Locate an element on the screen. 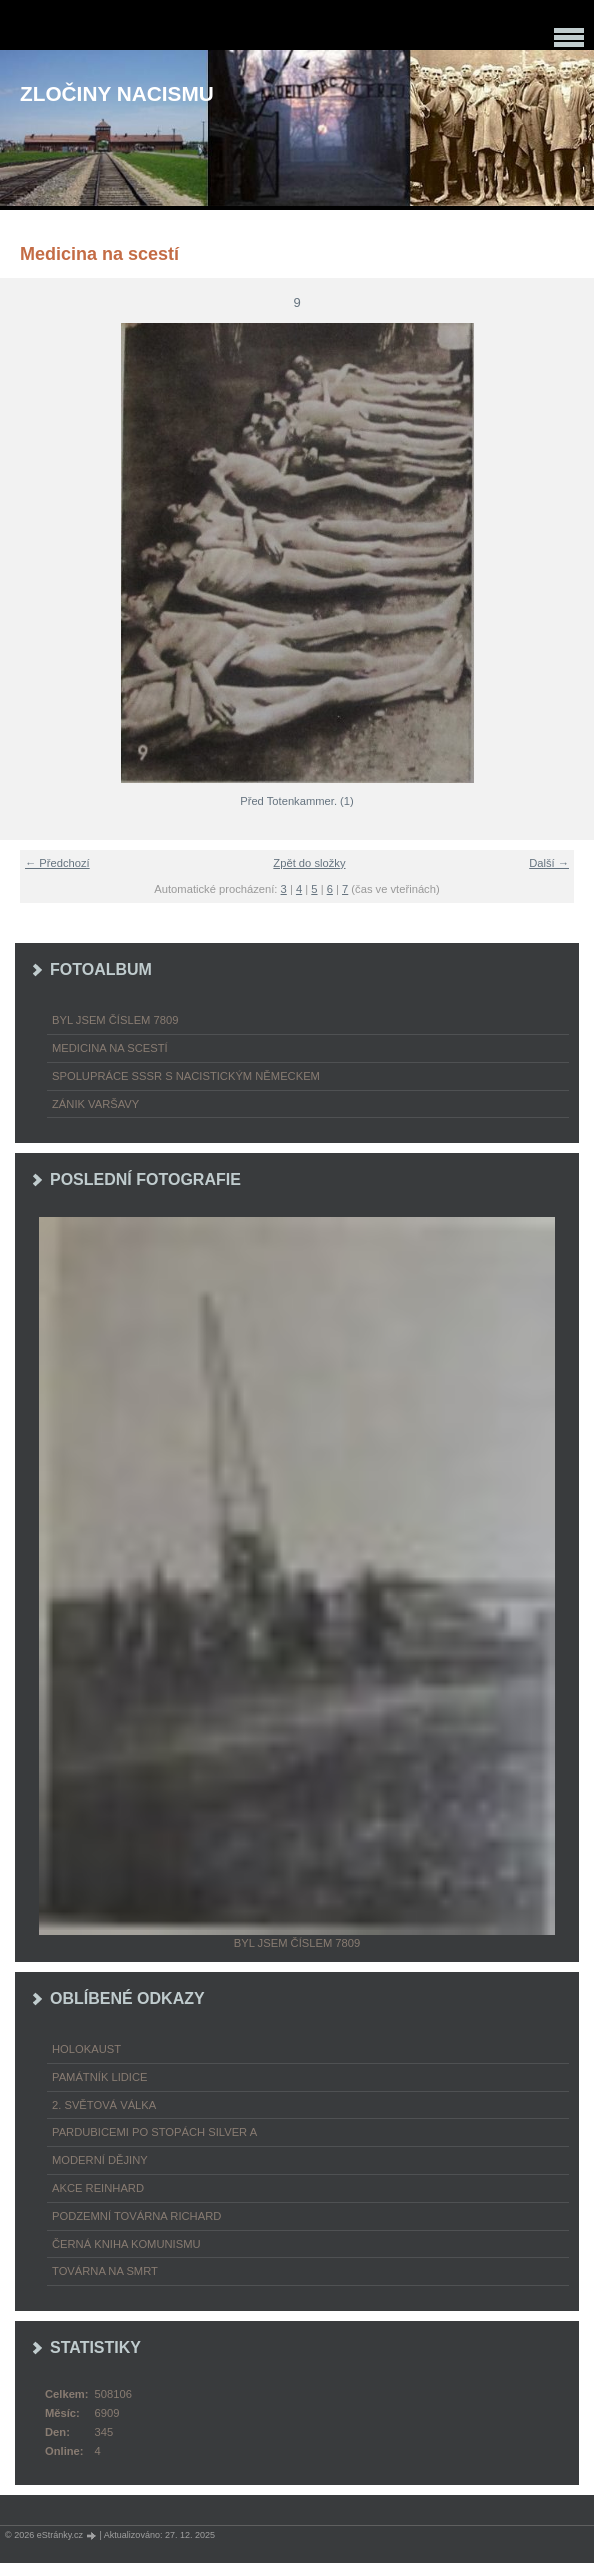  Další → is located at coordinates (549, 863).